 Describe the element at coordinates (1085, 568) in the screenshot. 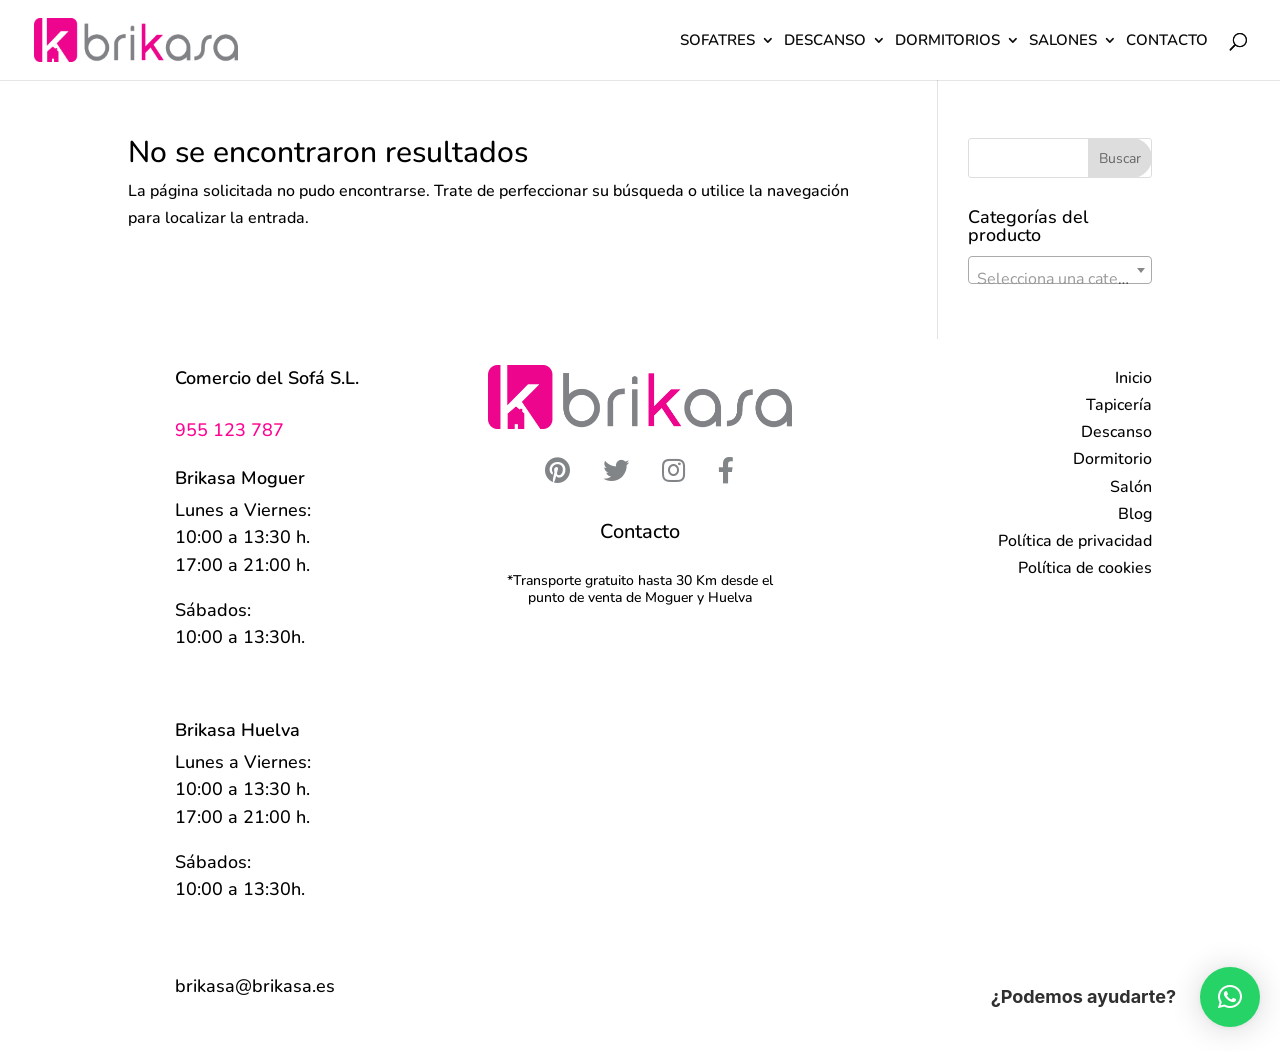

I see `Política de cookies` at that location.